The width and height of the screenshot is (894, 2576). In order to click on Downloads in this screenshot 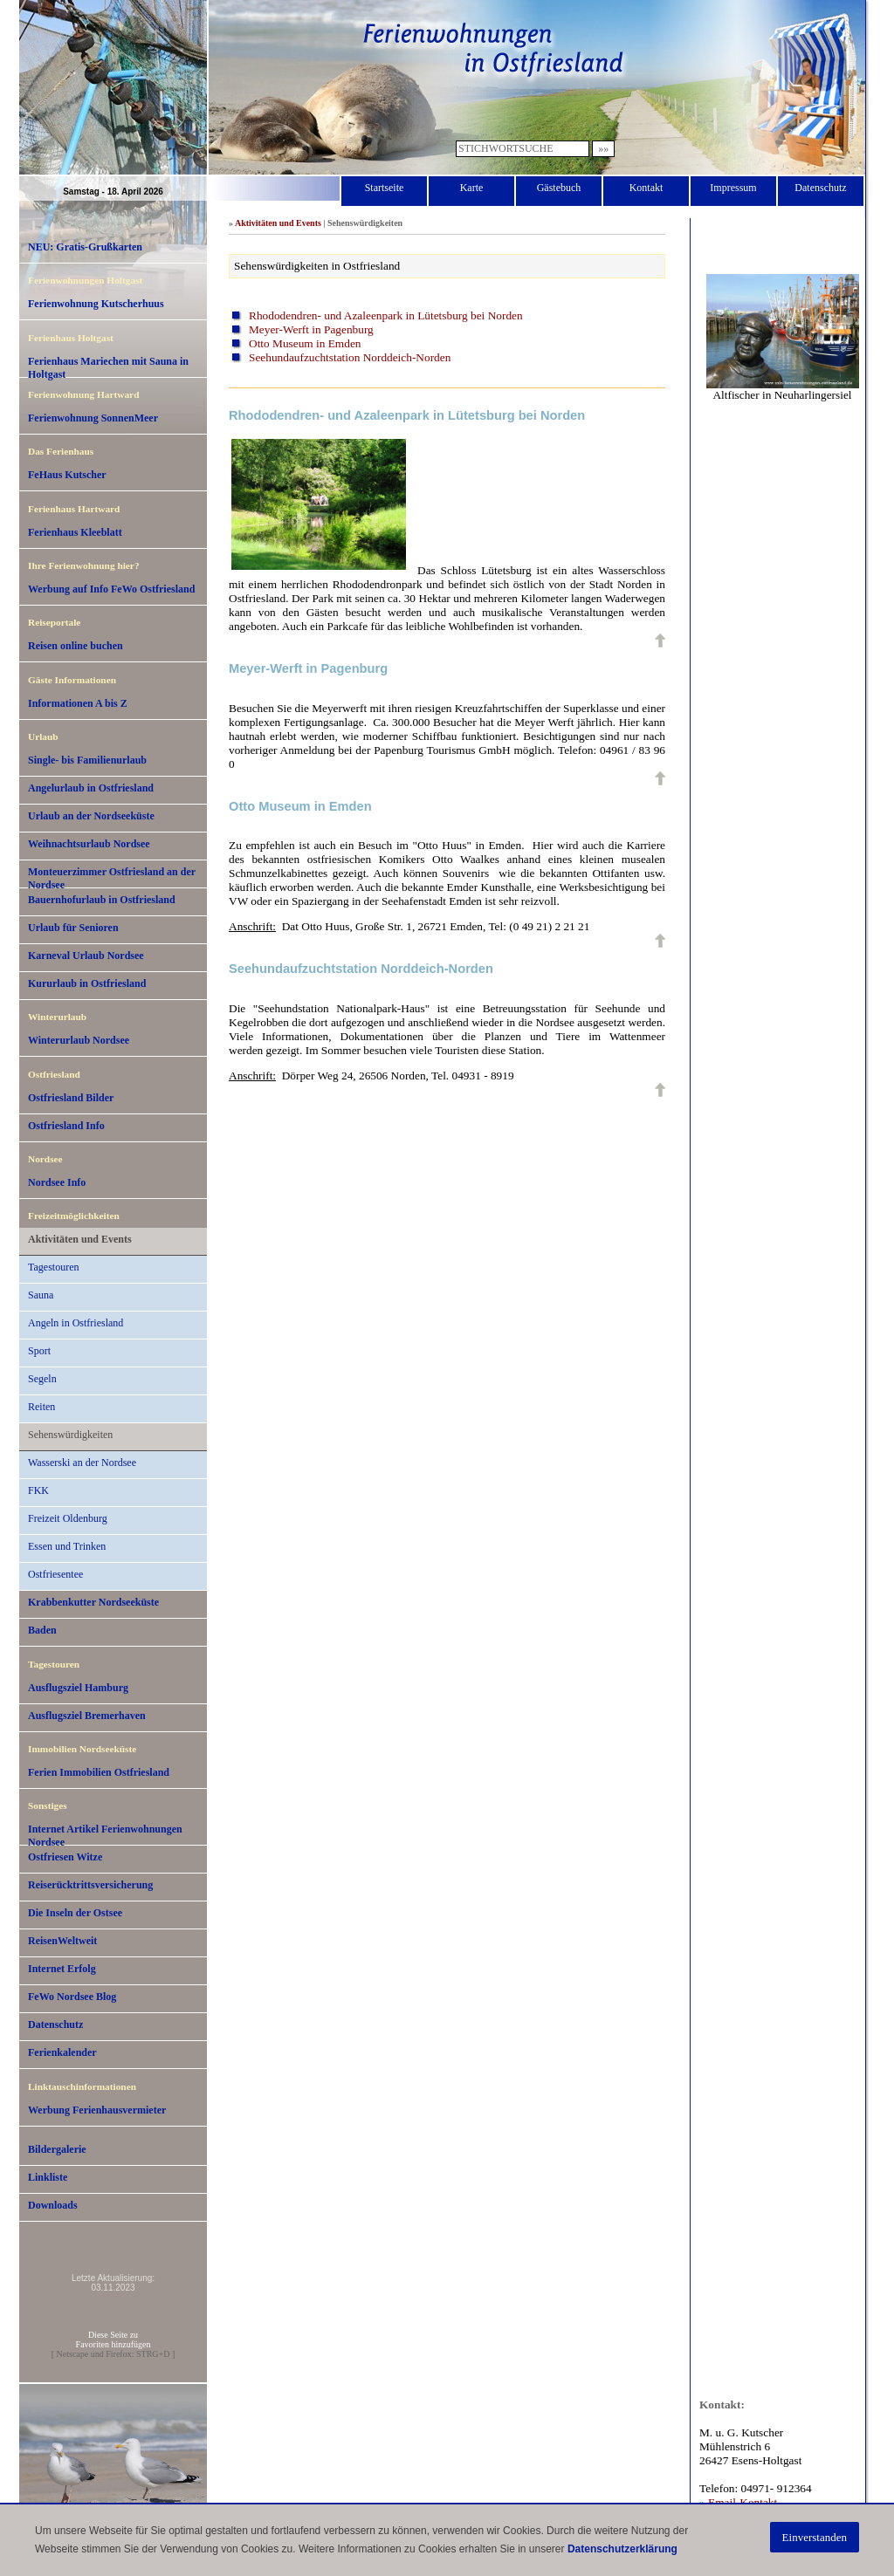, I will do `click(53, 2205)`.